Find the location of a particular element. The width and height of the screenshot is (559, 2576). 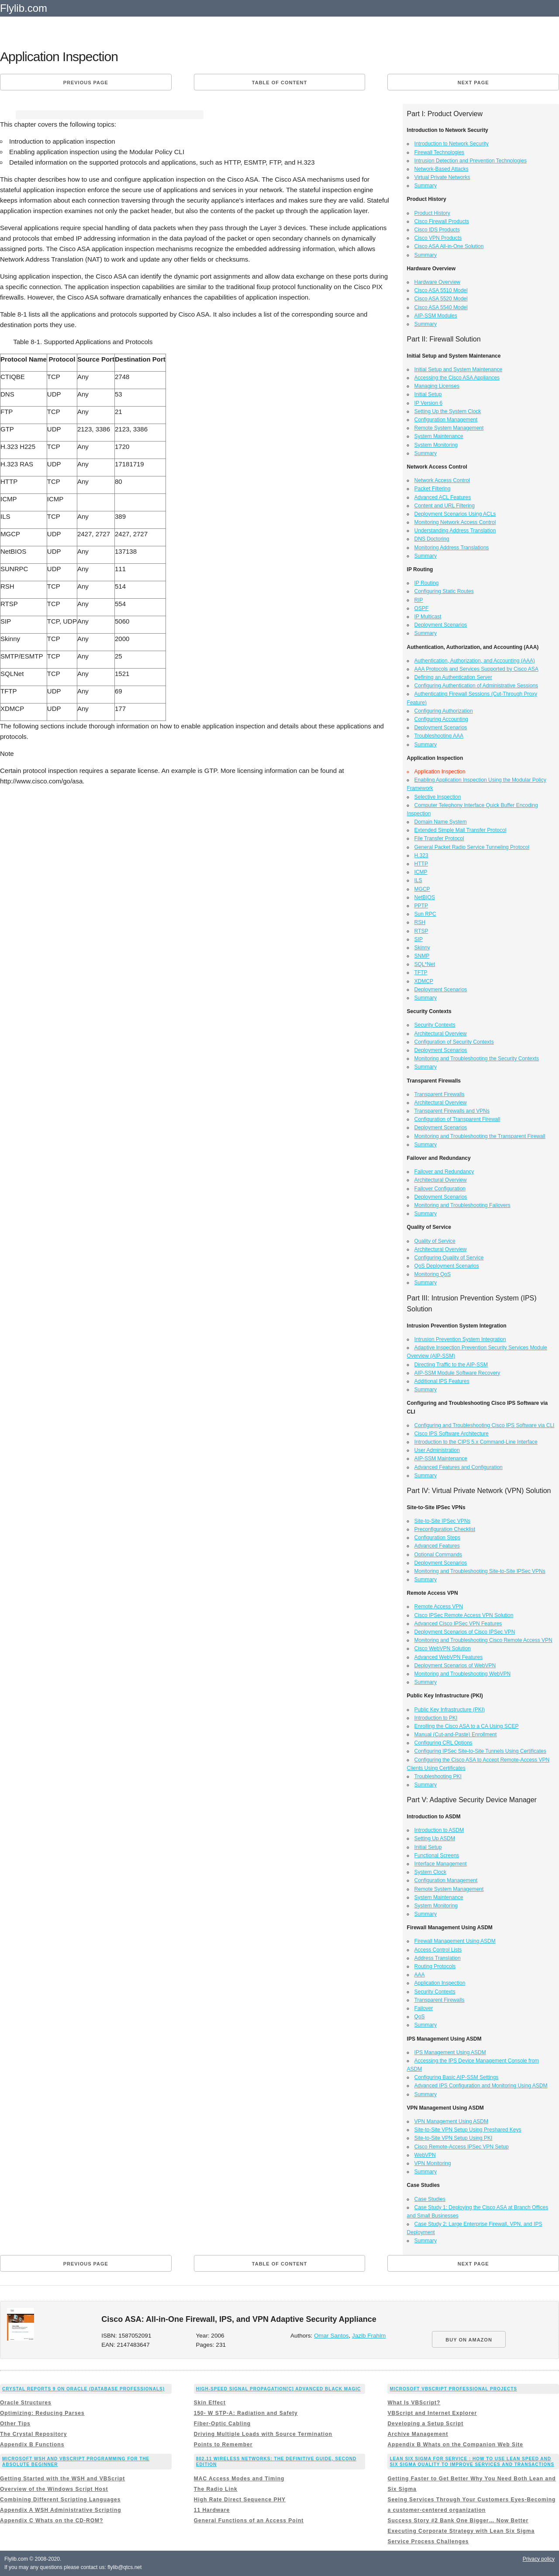

Microsoft VBScript Professional Projects is located at coordinates (453, 2388).